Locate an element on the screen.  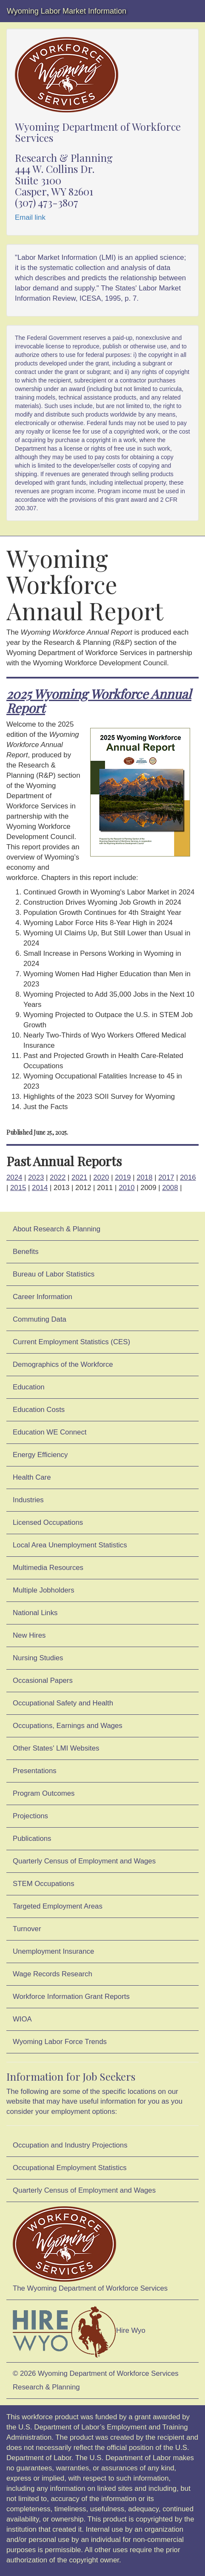
Wyoming Labor Market Information is located at coordinates (66, 11).